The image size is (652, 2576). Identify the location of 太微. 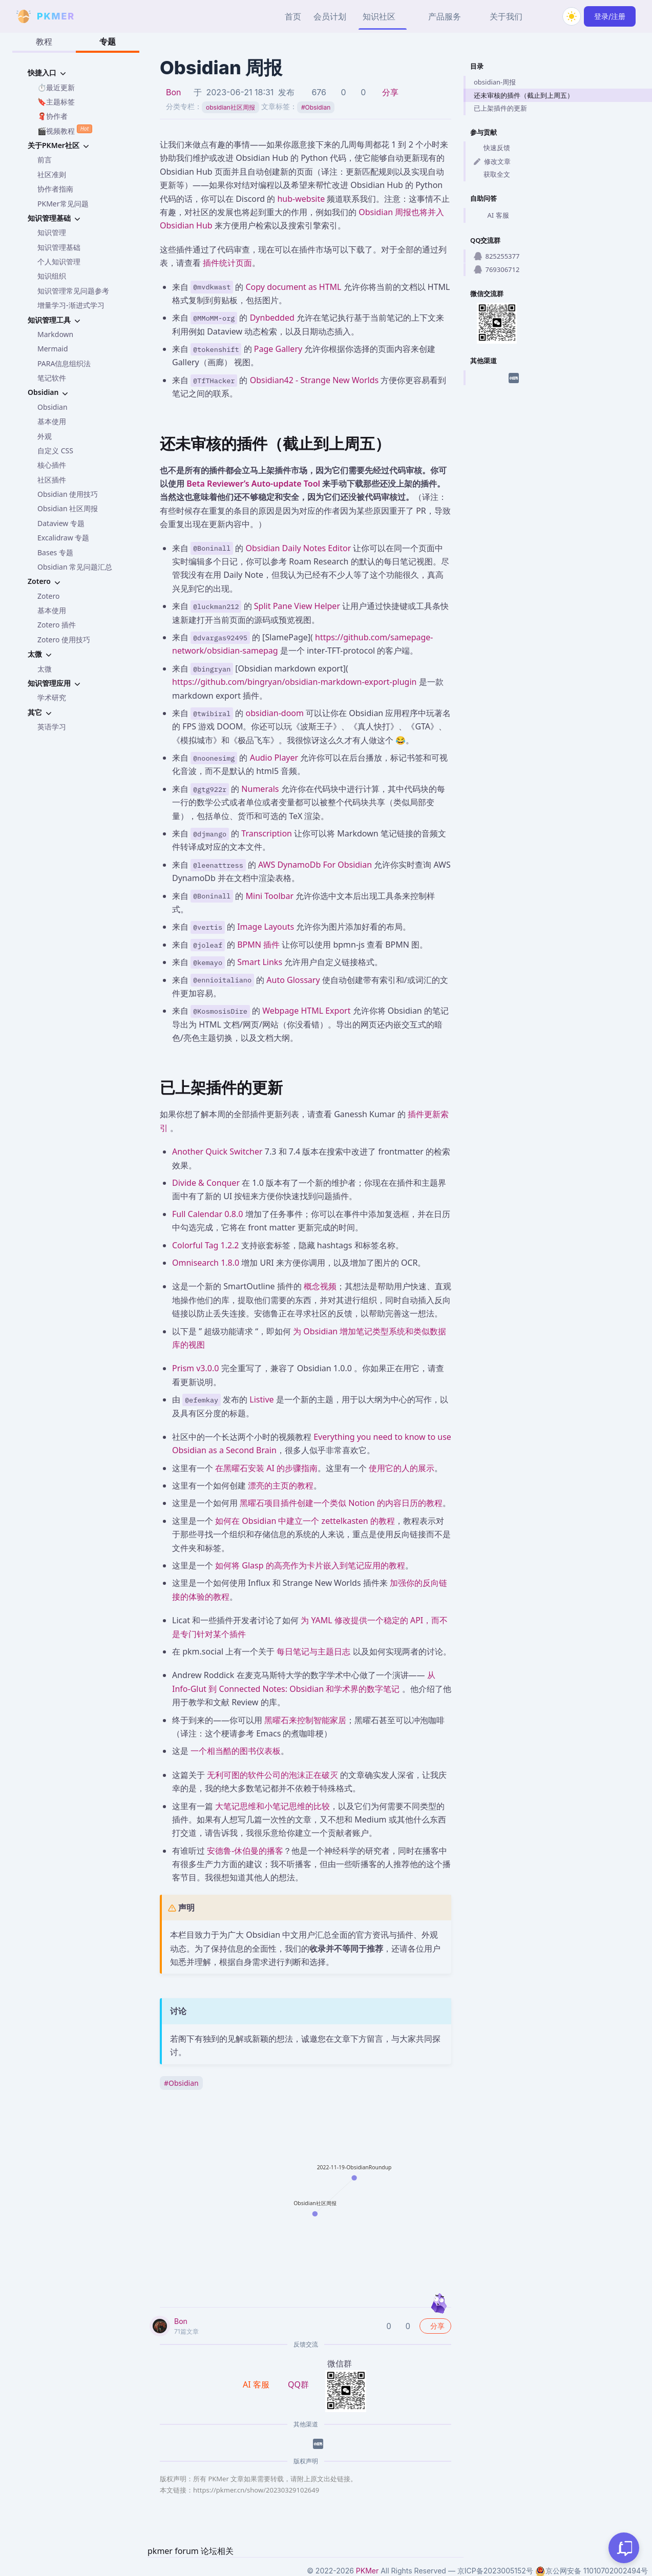
(44, 669).